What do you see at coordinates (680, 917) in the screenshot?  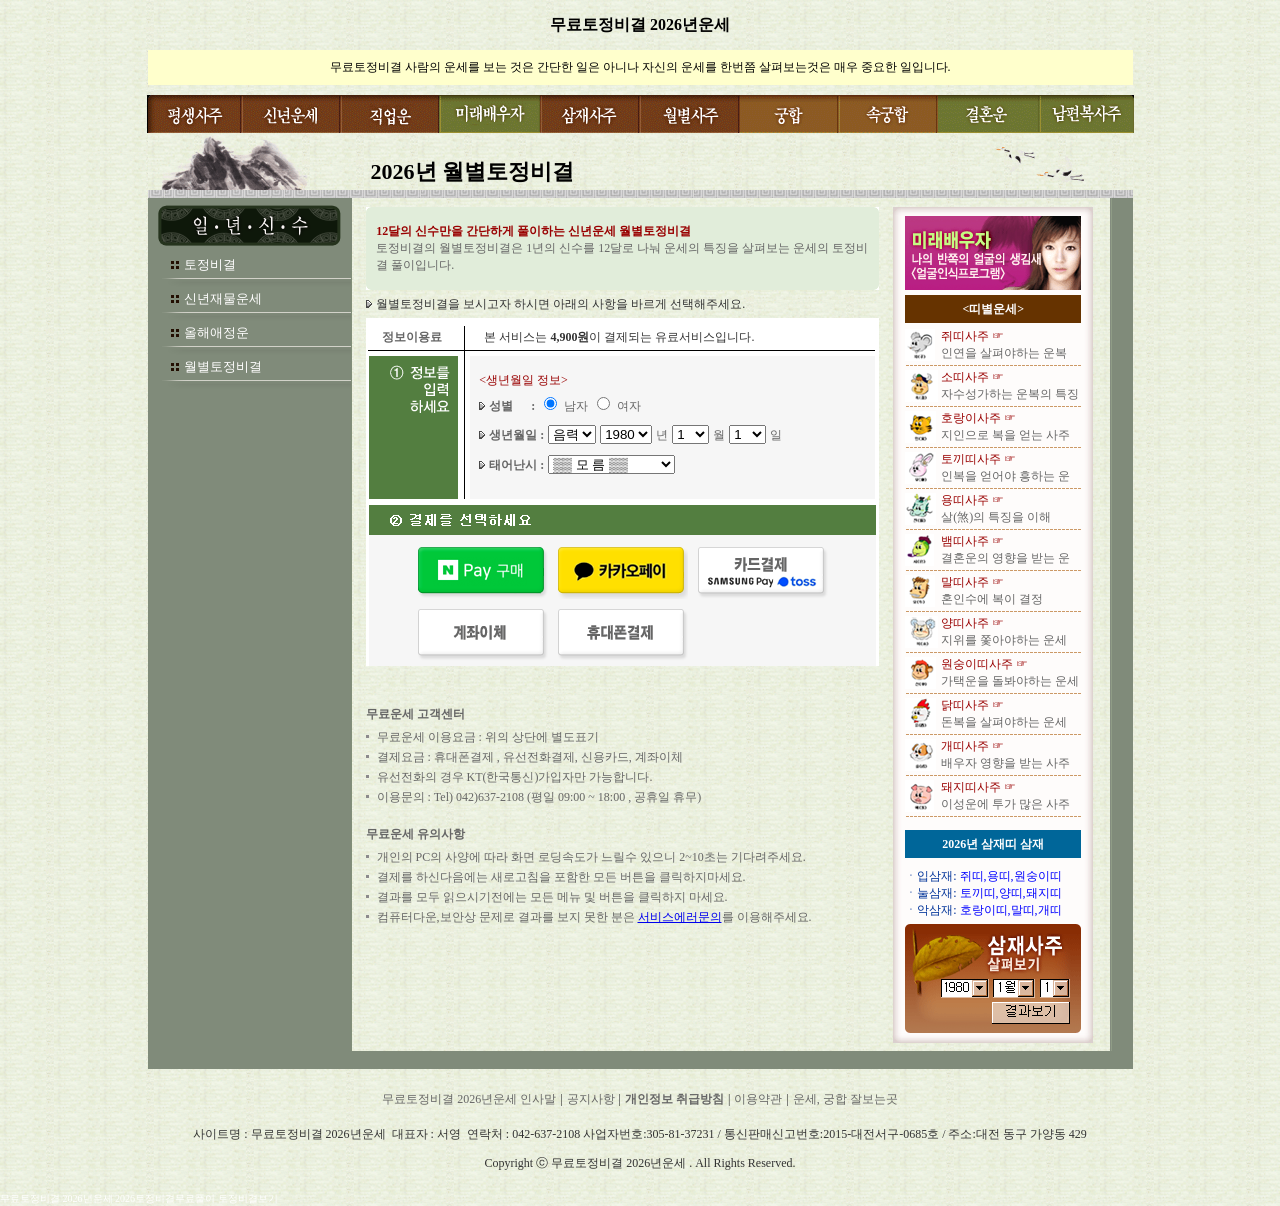 I see `서비스에러문의` at bounding box center [680, 917].